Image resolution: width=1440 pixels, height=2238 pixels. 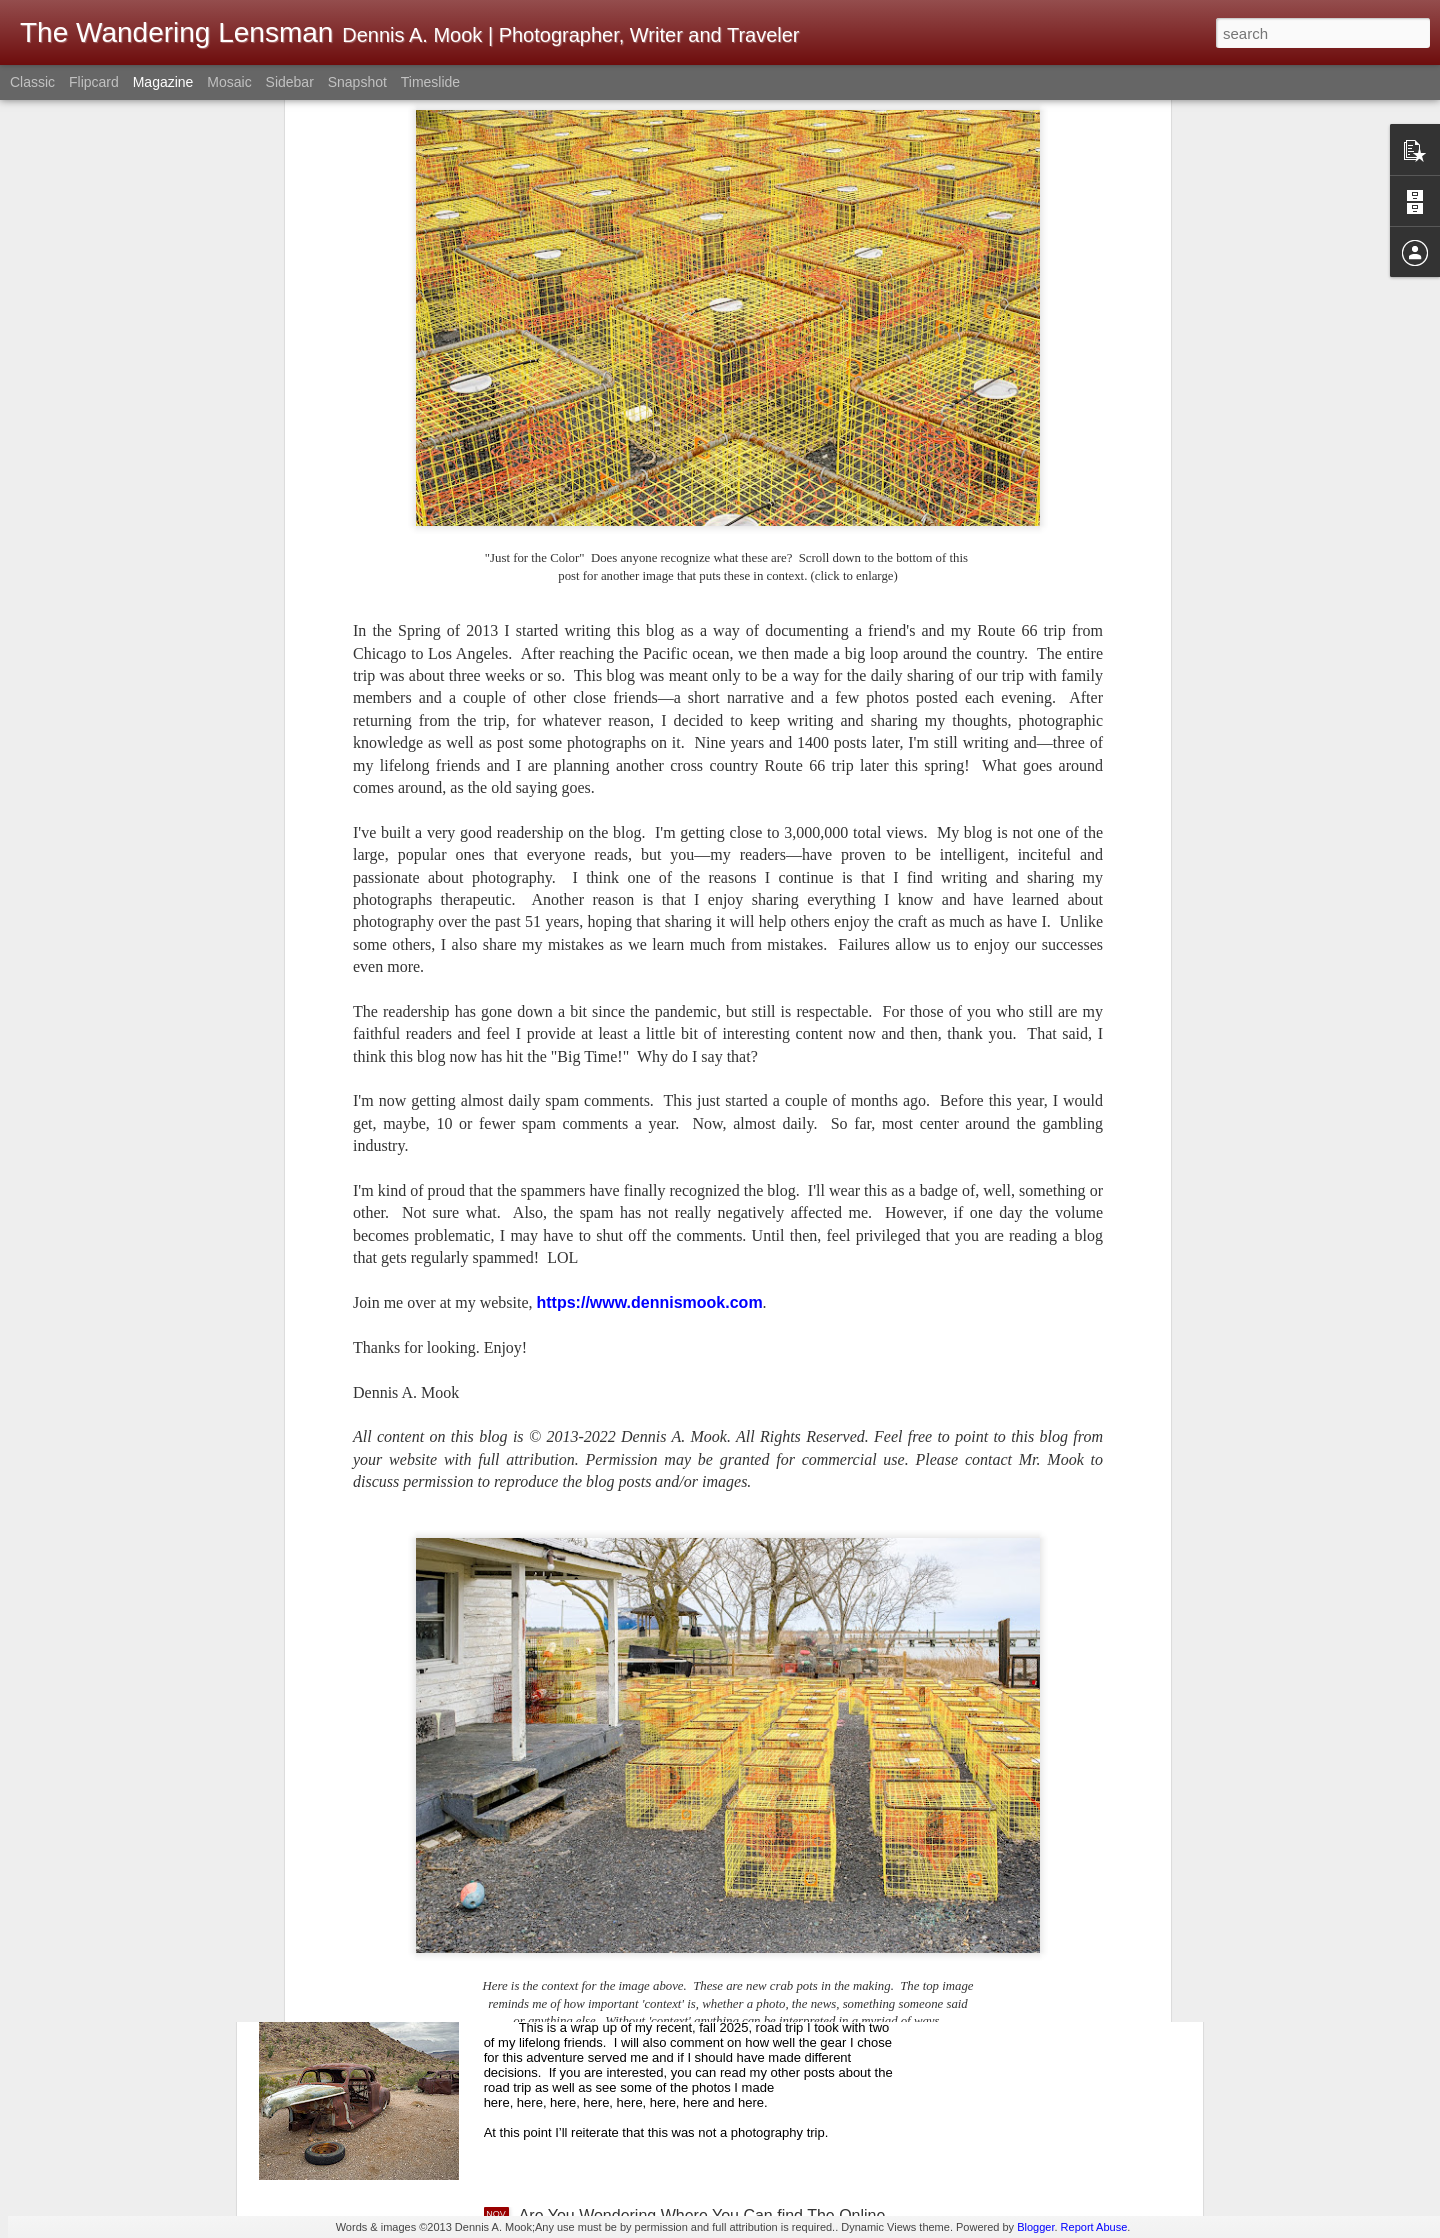 I want to click on Flipcard, so click(x=94, y=82).